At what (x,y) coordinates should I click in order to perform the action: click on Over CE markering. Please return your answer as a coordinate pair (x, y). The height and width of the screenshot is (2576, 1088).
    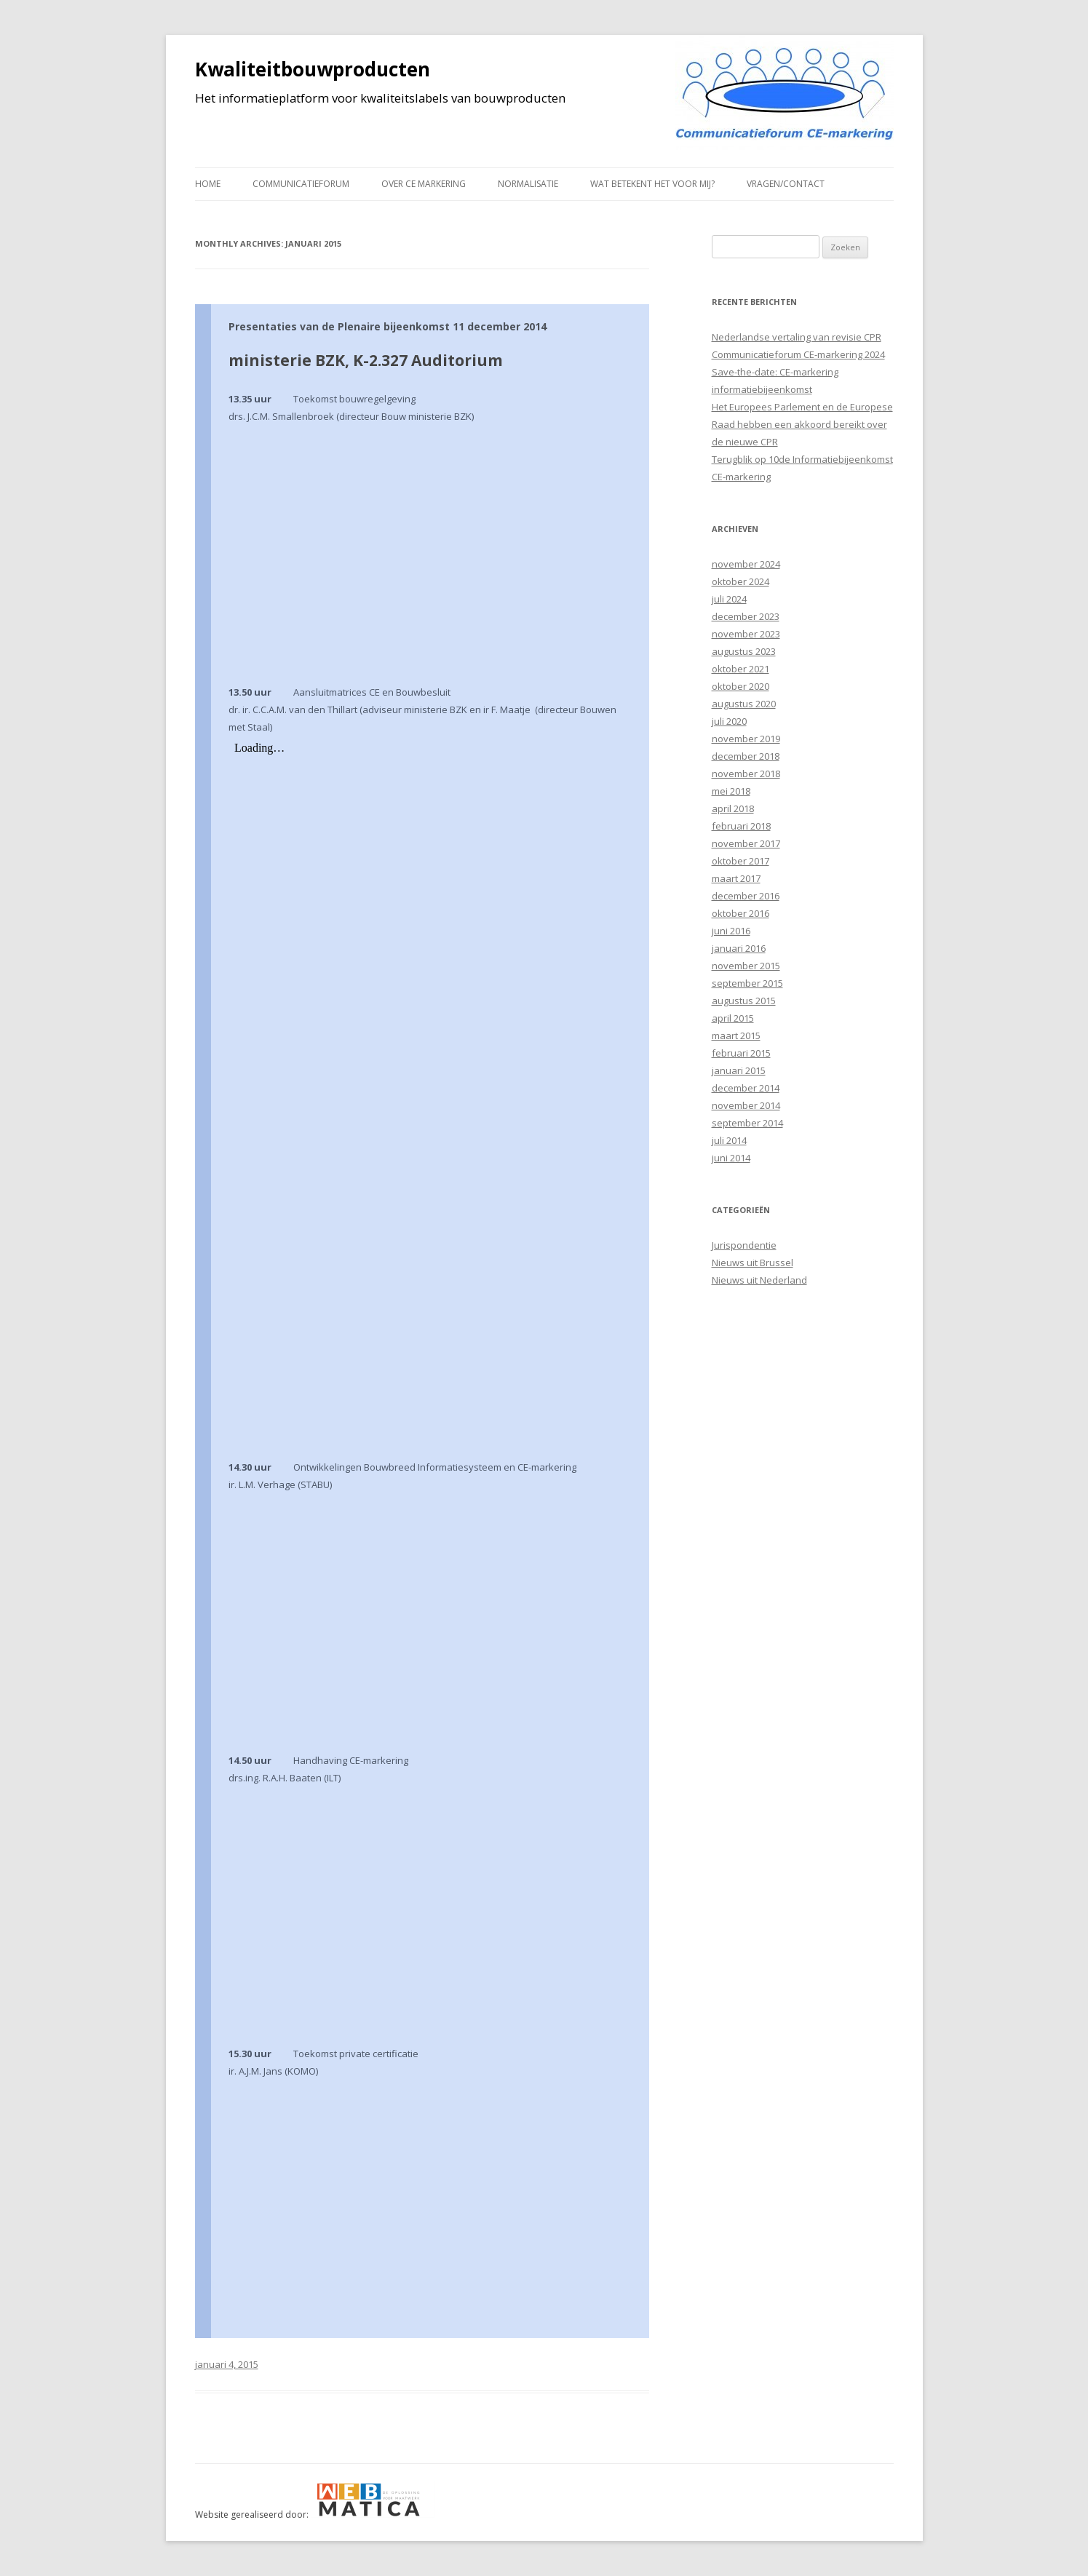
    Looking at the image, I should click on (423, 184).